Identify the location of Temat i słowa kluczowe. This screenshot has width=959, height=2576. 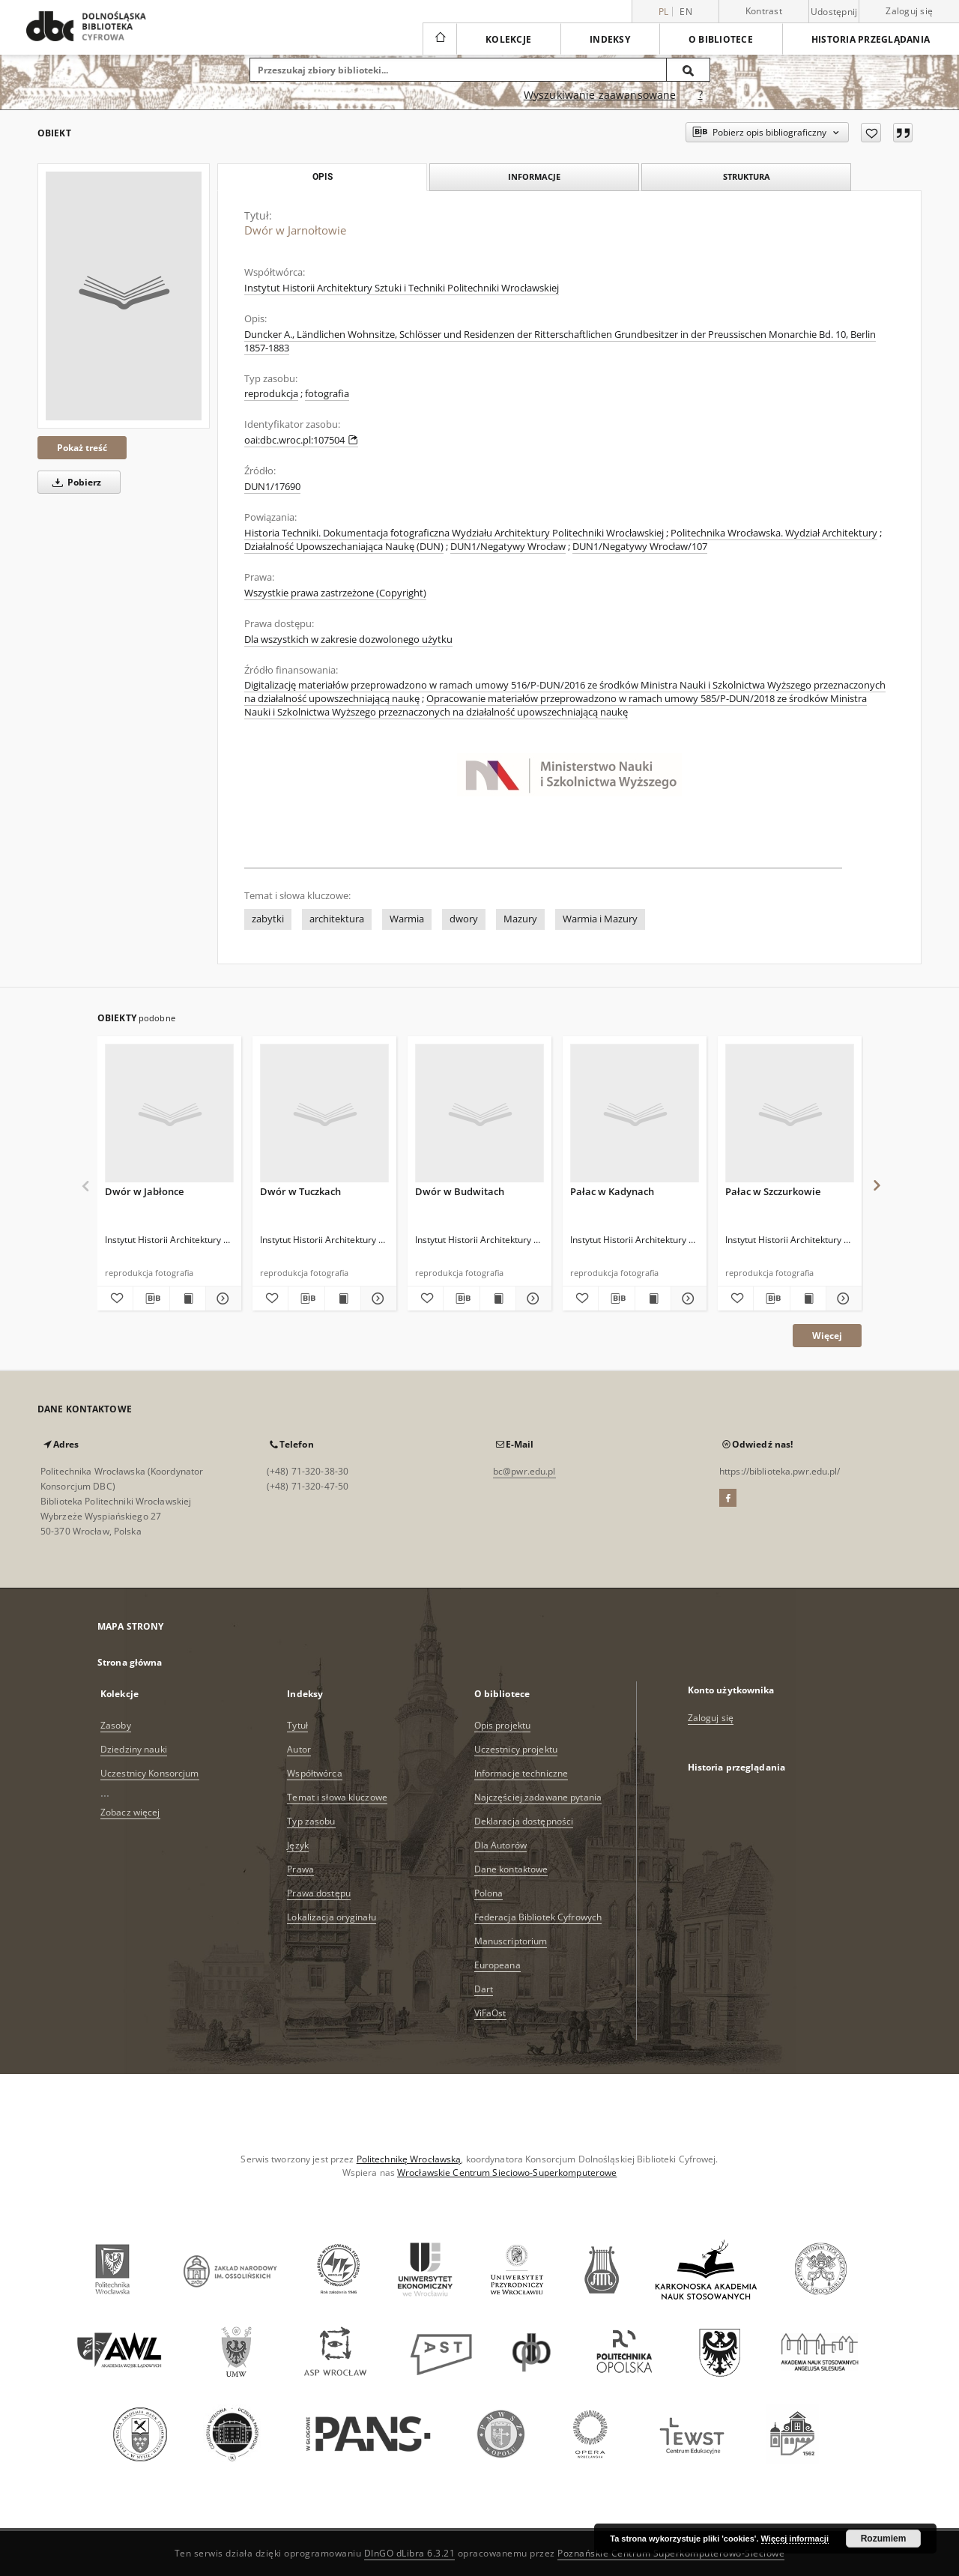
(337, 1797).